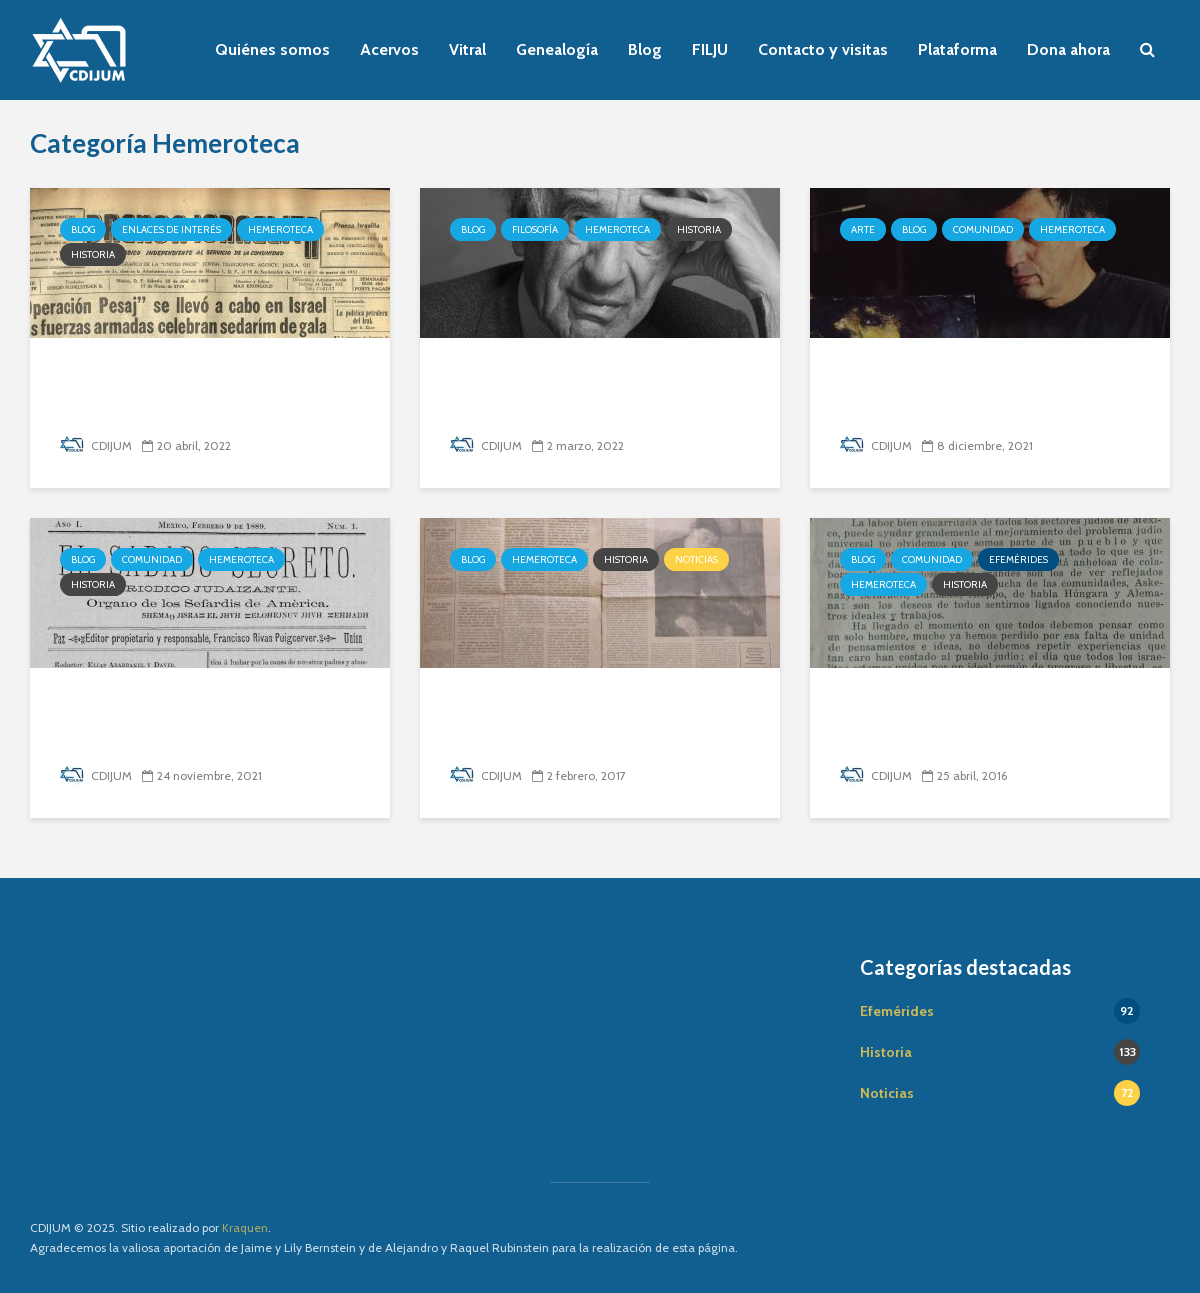 This screenshot has width=1200, height=1293. What do you see at coordinates (209, 375) in the screenshot?
I see `¿Qué fue la ‘Operación Pésaj’?` at bounding box center [209, 375].